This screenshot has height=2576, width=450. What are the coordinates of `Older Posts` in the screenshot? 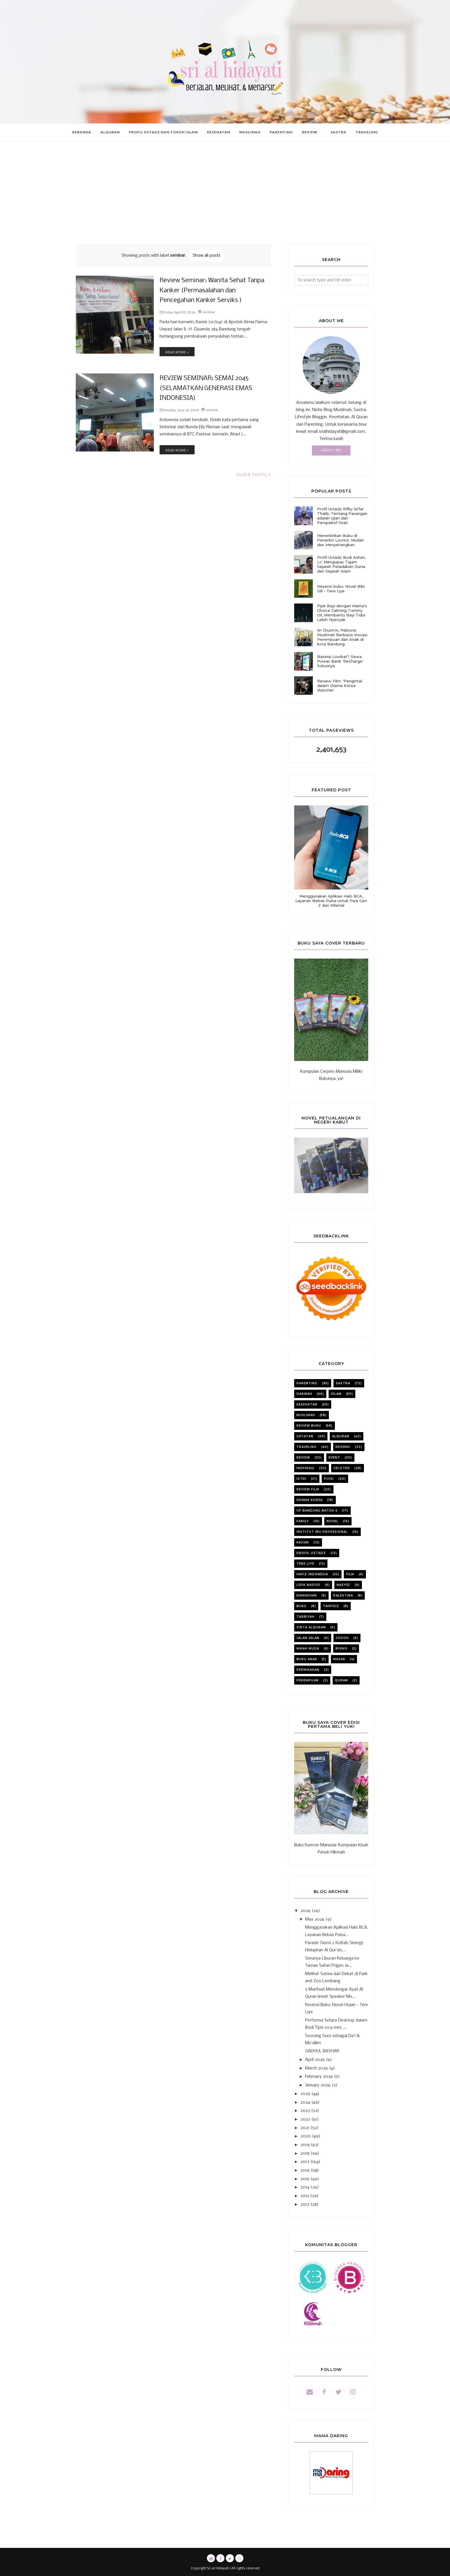 It's located at (251, 474).